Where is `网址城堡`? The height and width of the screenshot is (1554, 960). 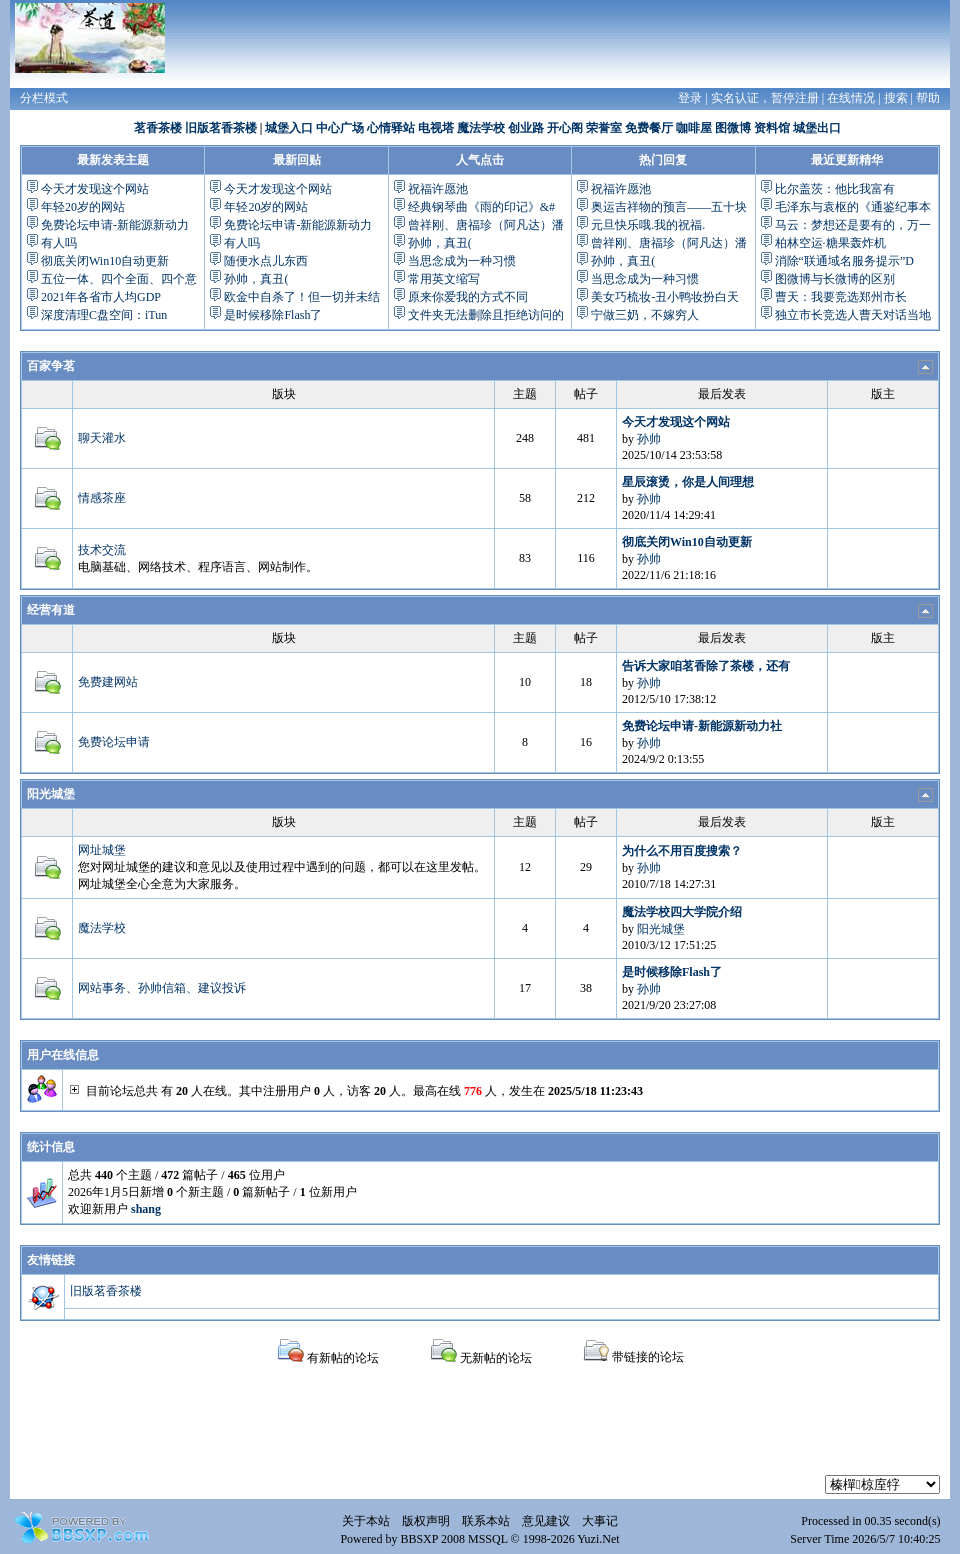
网址城堡 is located at coordinates (102, 850).